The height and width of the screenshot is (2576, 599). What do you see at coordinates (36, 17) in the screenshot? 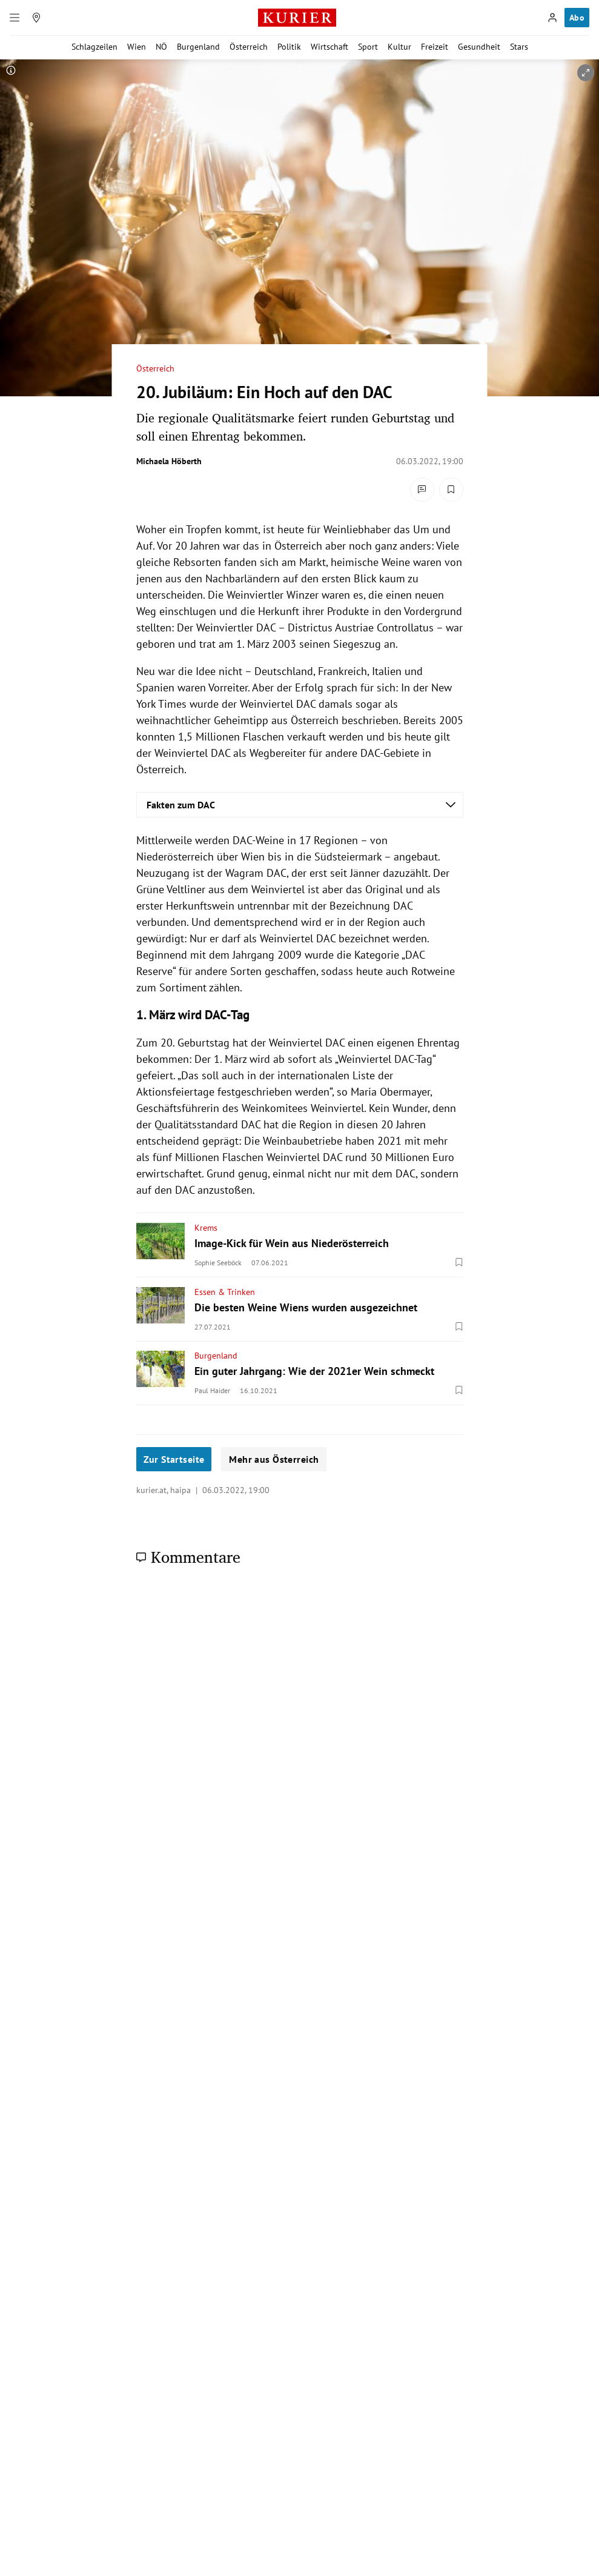
I see `[Meine Region]` at bounding box center [36, 17].